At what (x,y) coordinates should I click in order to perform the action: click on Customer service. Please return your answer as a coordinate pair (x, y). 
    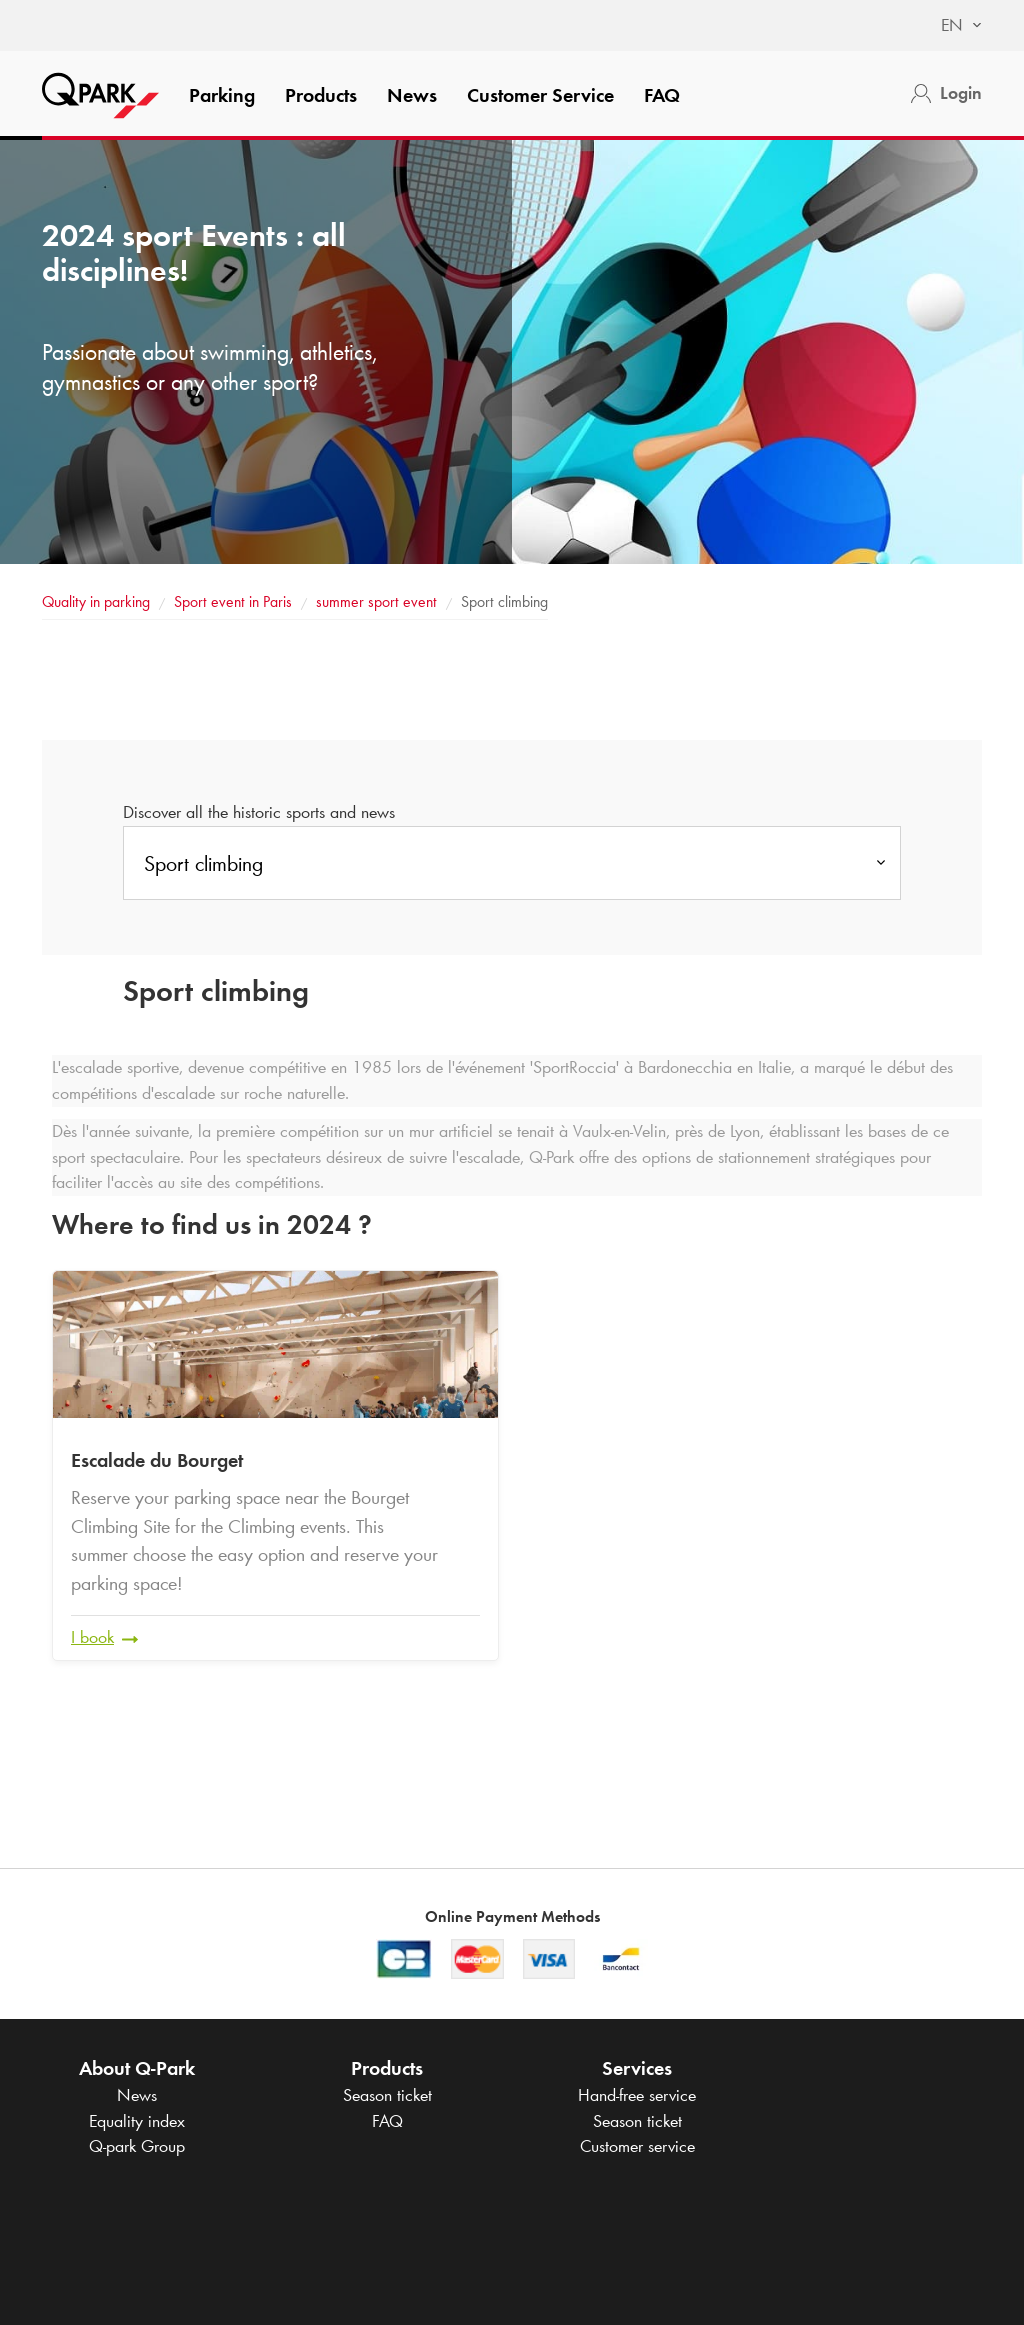
    Looking at the image, I should click on (637, 2146).